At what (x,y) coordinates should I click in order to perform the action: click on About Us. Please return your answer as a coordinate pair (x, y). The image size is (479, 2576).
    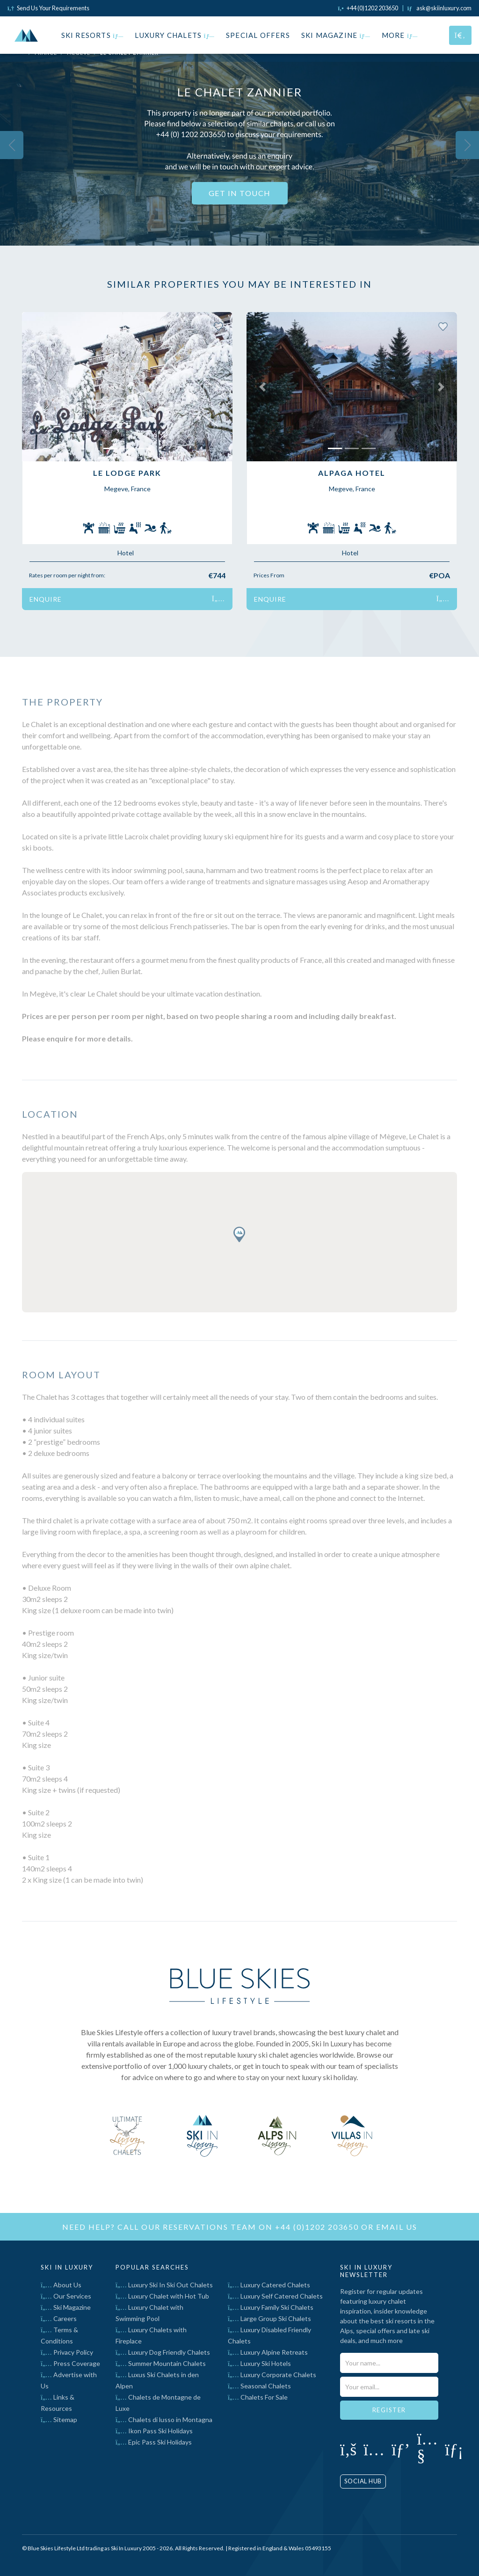
    Looking at the image, I should click on (61, 2285).